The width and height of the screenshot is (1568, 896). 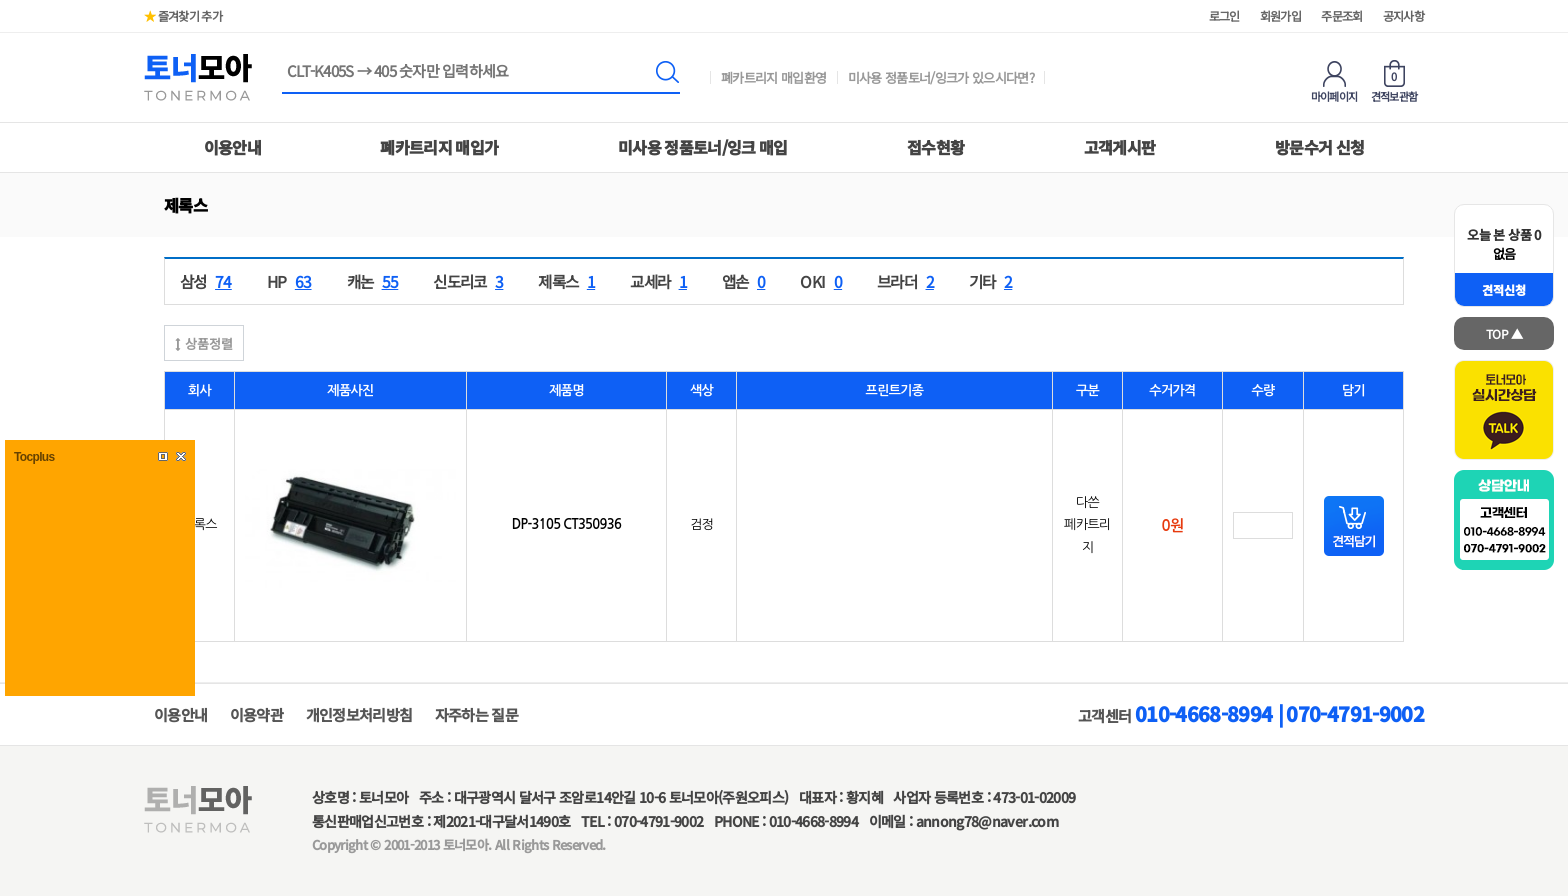 I want to click on Tocplus, so click(x=34, y=457).